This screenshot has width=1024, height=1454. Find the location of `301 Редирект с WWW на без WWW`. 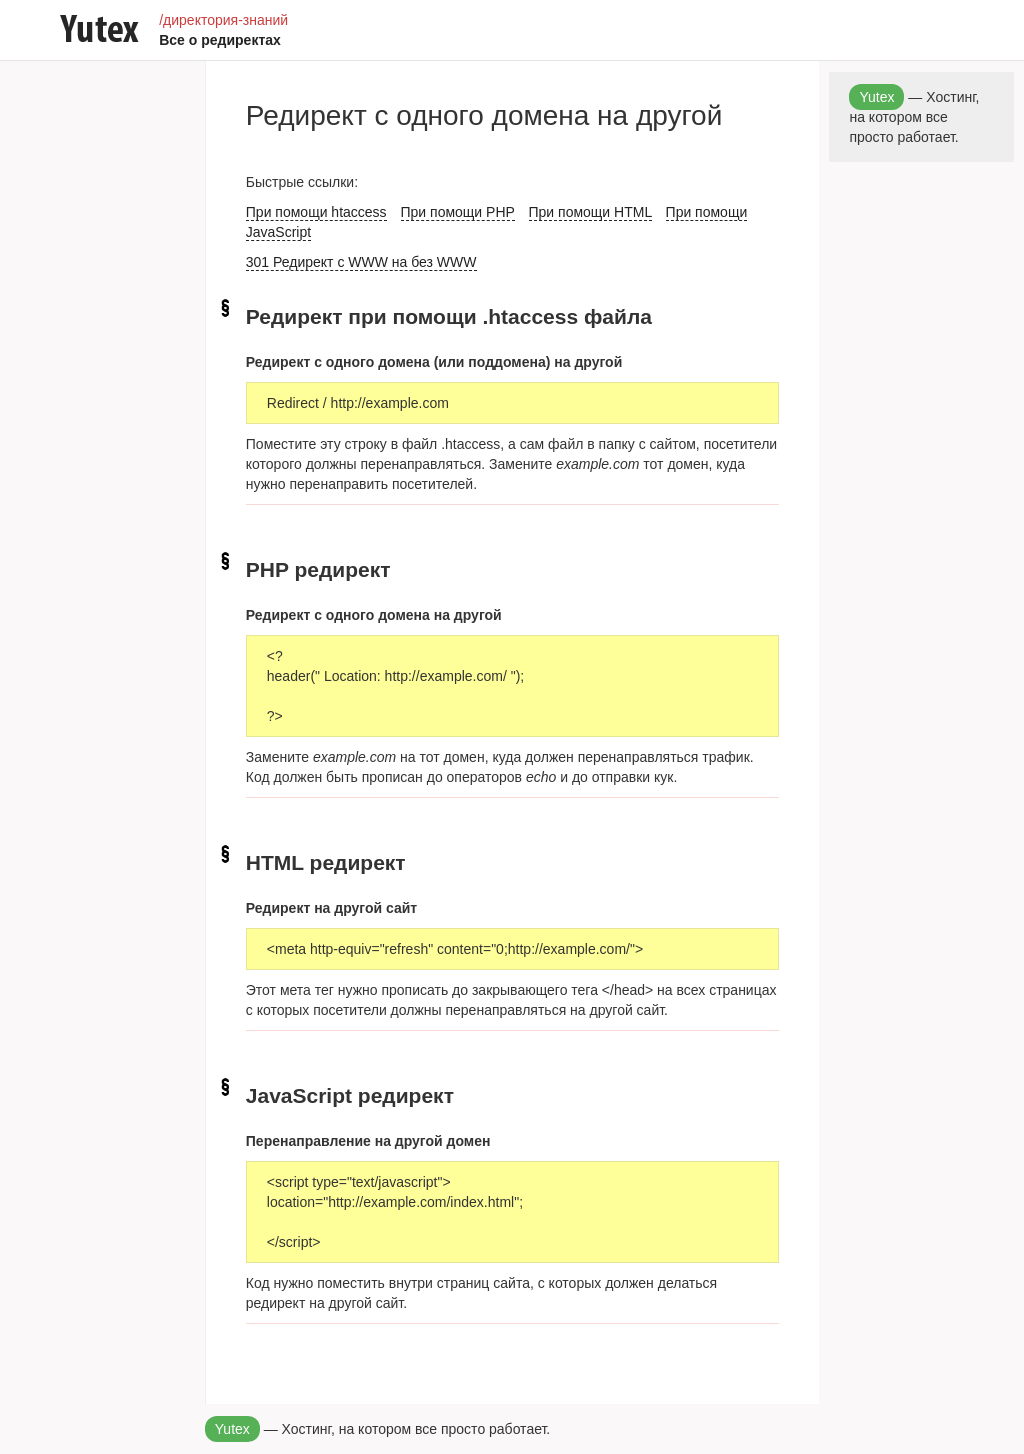

301 Редирект с WWW на без WWW is located at coordinates (361, 262).